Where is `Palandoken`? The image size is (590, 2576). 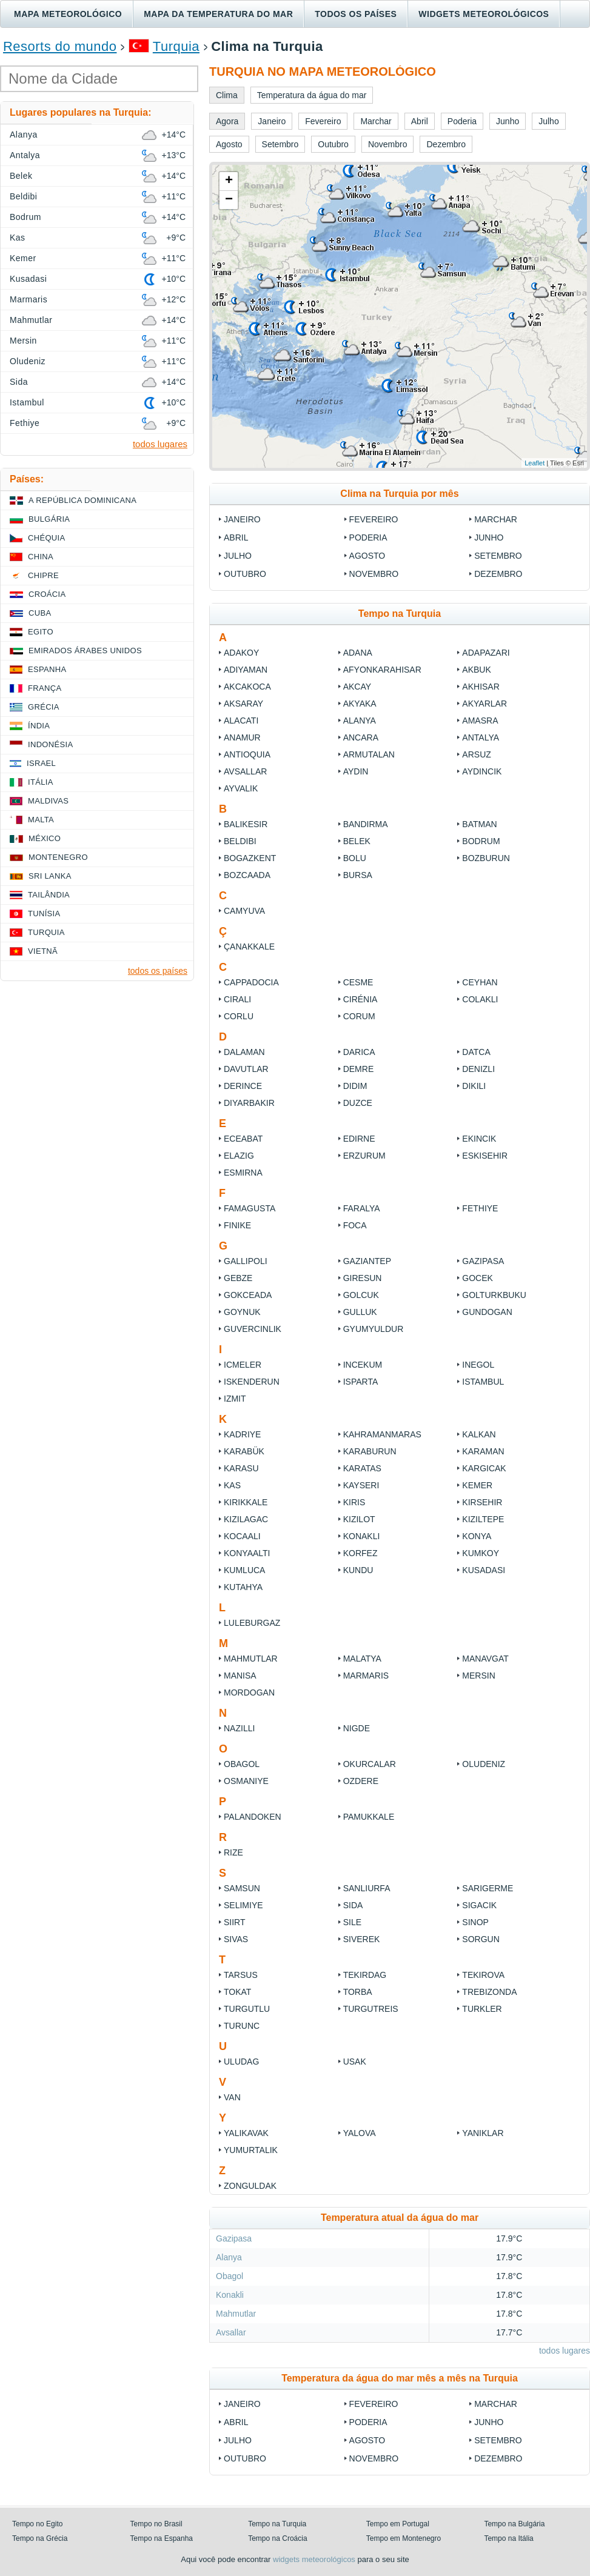
Palandoken is located at coordinates (252, 1817).